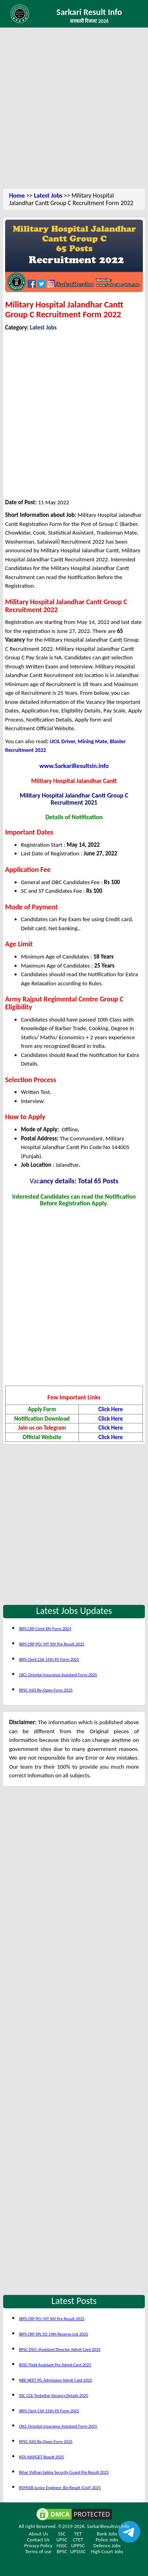 Image resolution: width=148 pixels, height=2576 pixels. What do you see at coordinates (17, 195) in the screenshot?
I see `Home` at bounding box center [17, 195].